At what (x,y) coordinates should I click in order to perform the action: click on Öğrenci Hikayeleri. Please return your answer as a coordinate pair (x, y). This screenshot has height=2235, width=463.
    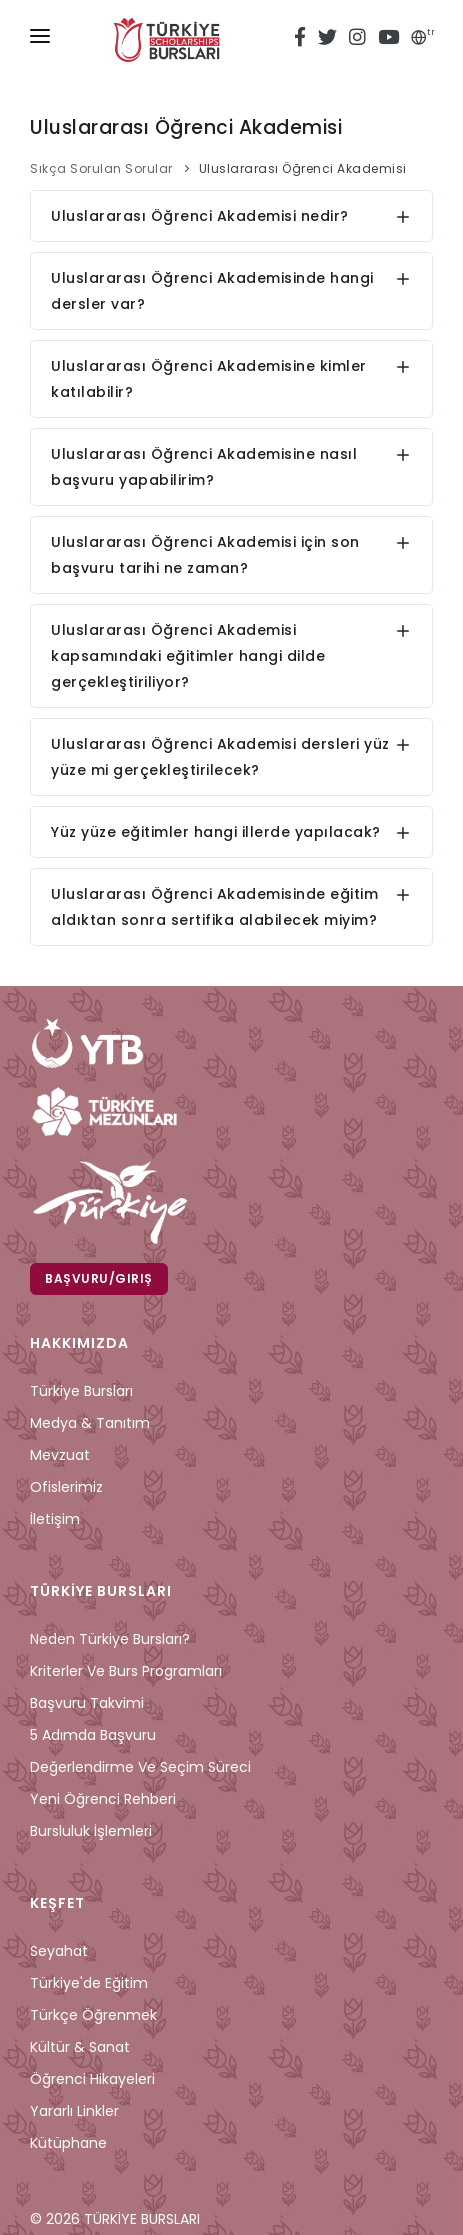
    Looking at the image, I should click on (92, 2079).